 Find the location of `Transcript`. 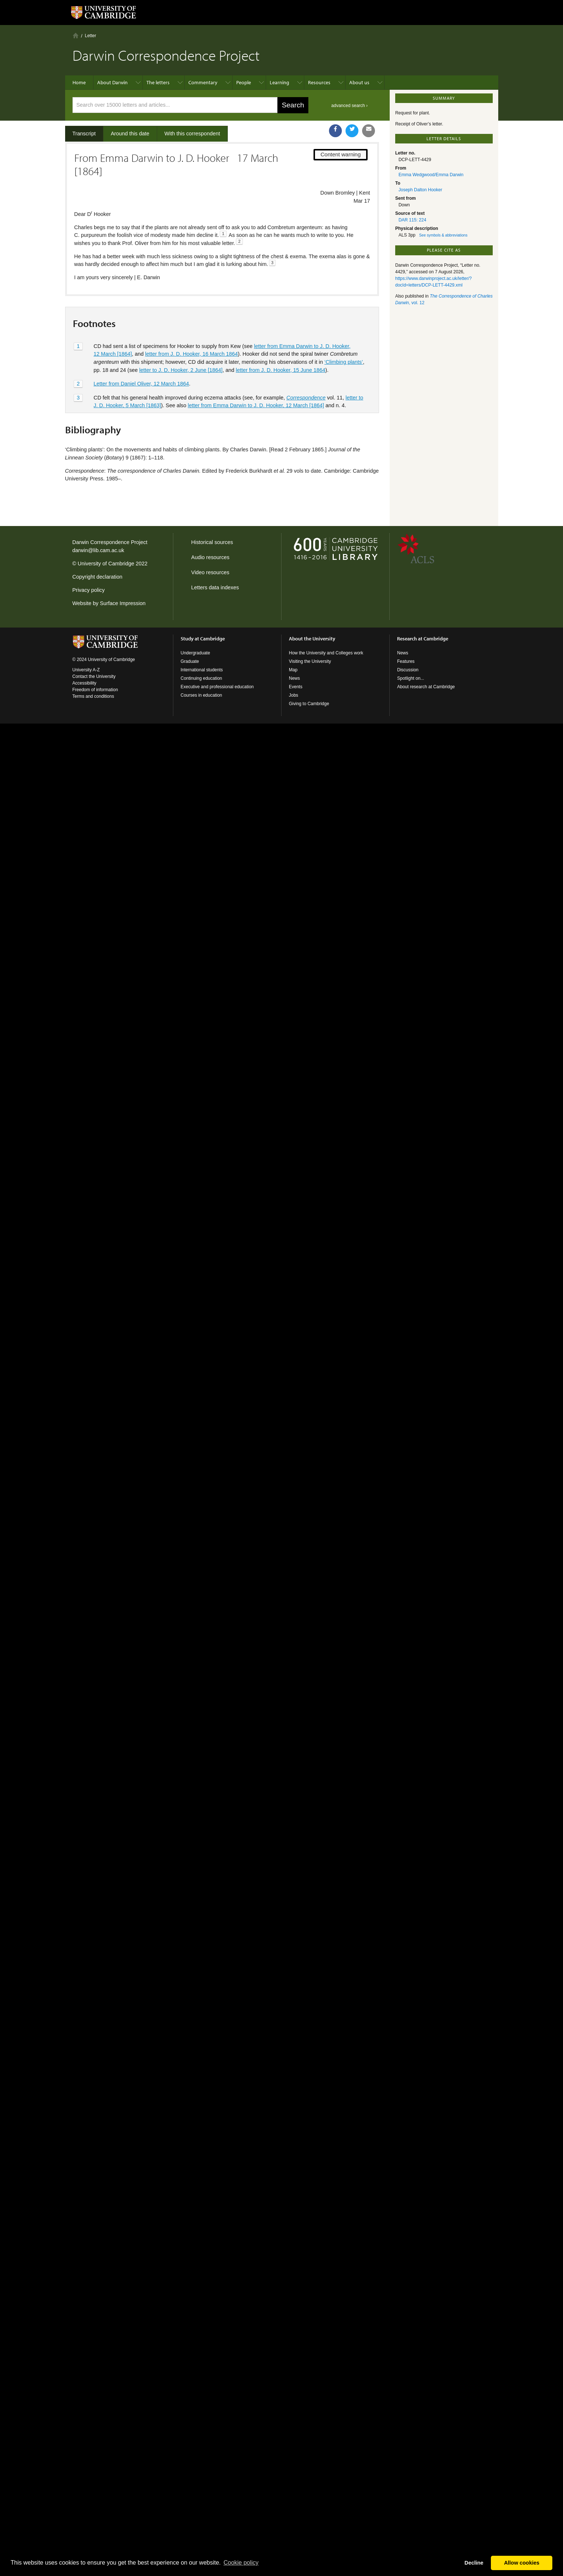

Transcript is located at coordinates (84, 133).